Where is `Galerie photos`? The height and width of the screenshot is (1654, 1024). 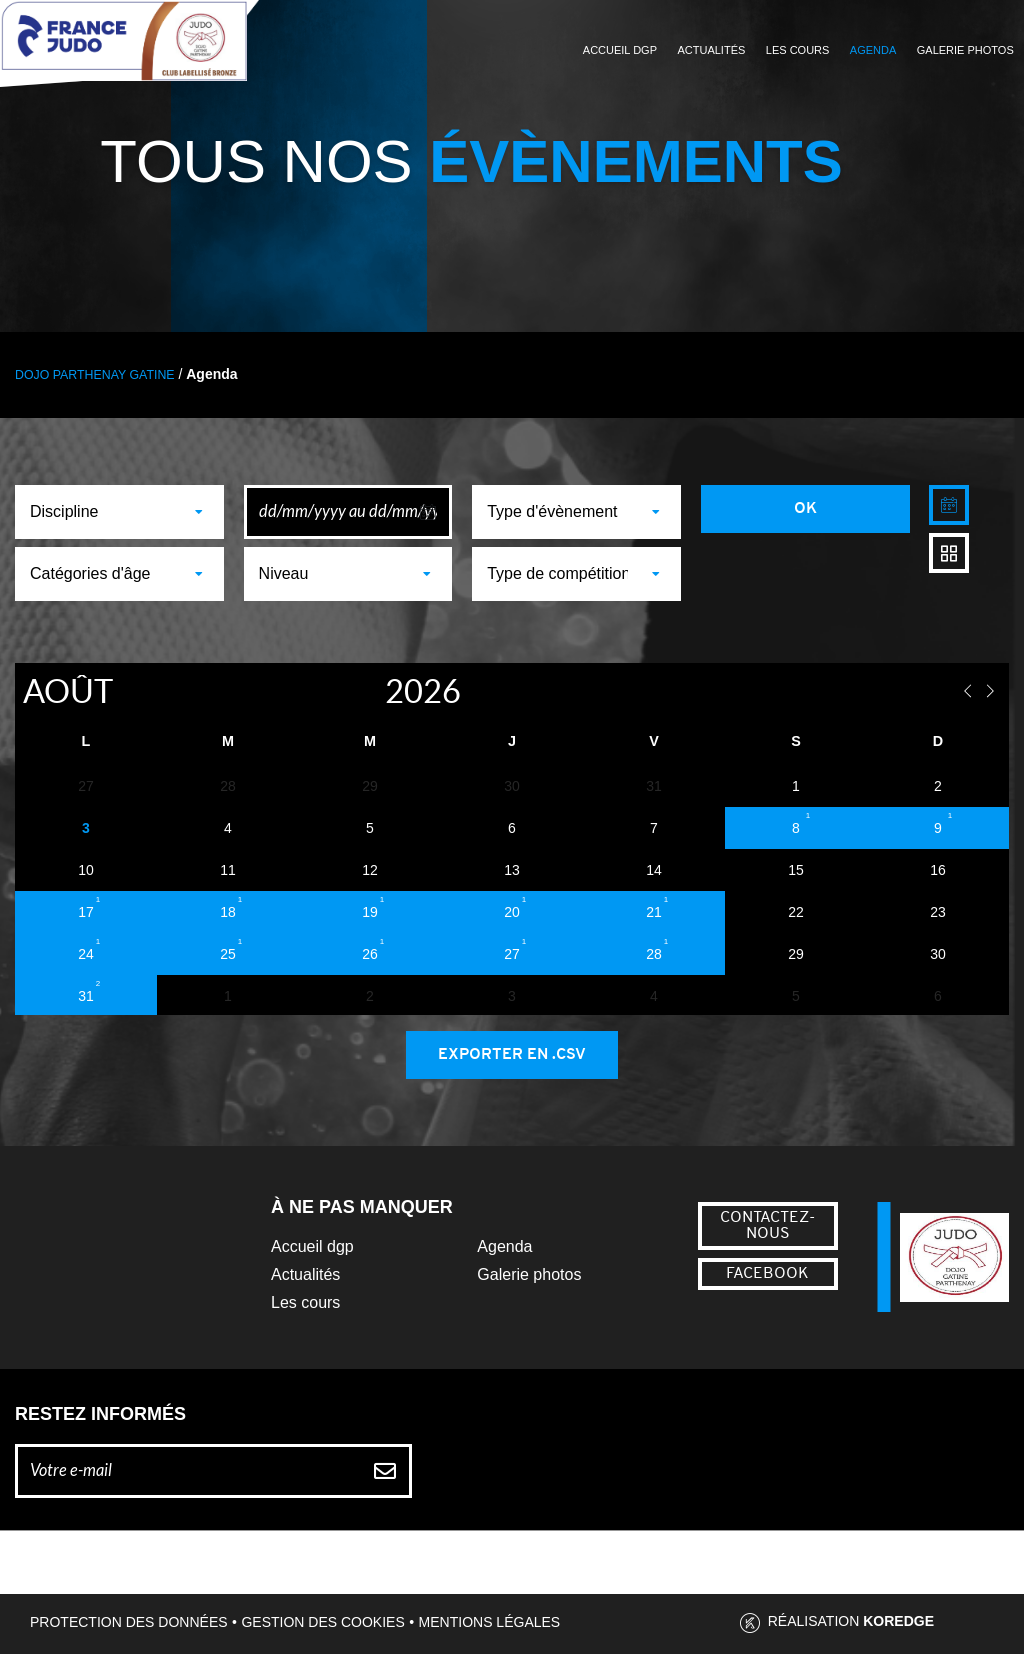
Galerie photos is located at coordinates (965, 50).